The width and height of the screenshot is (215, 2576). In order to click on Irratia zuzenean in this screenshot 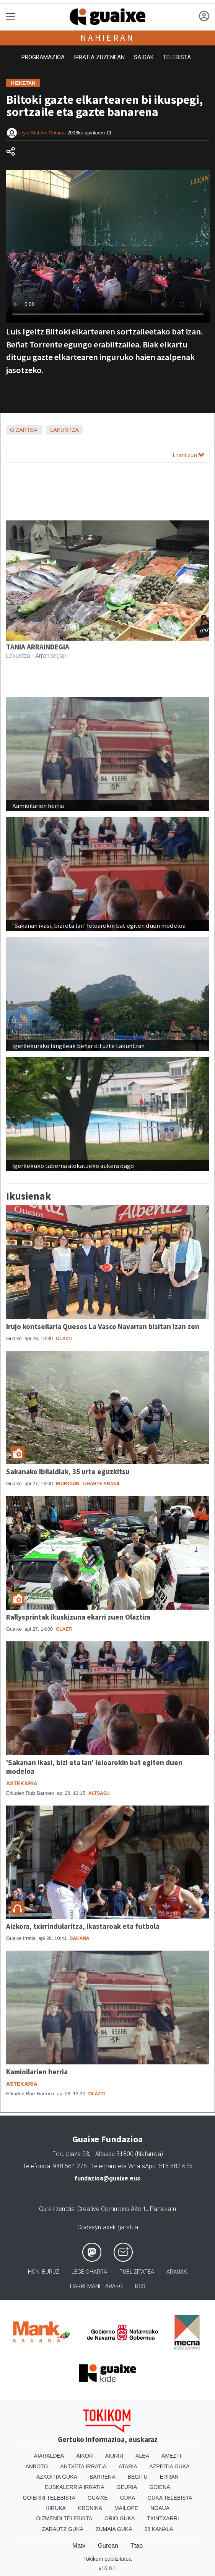, I will do `click(99, 57)`.